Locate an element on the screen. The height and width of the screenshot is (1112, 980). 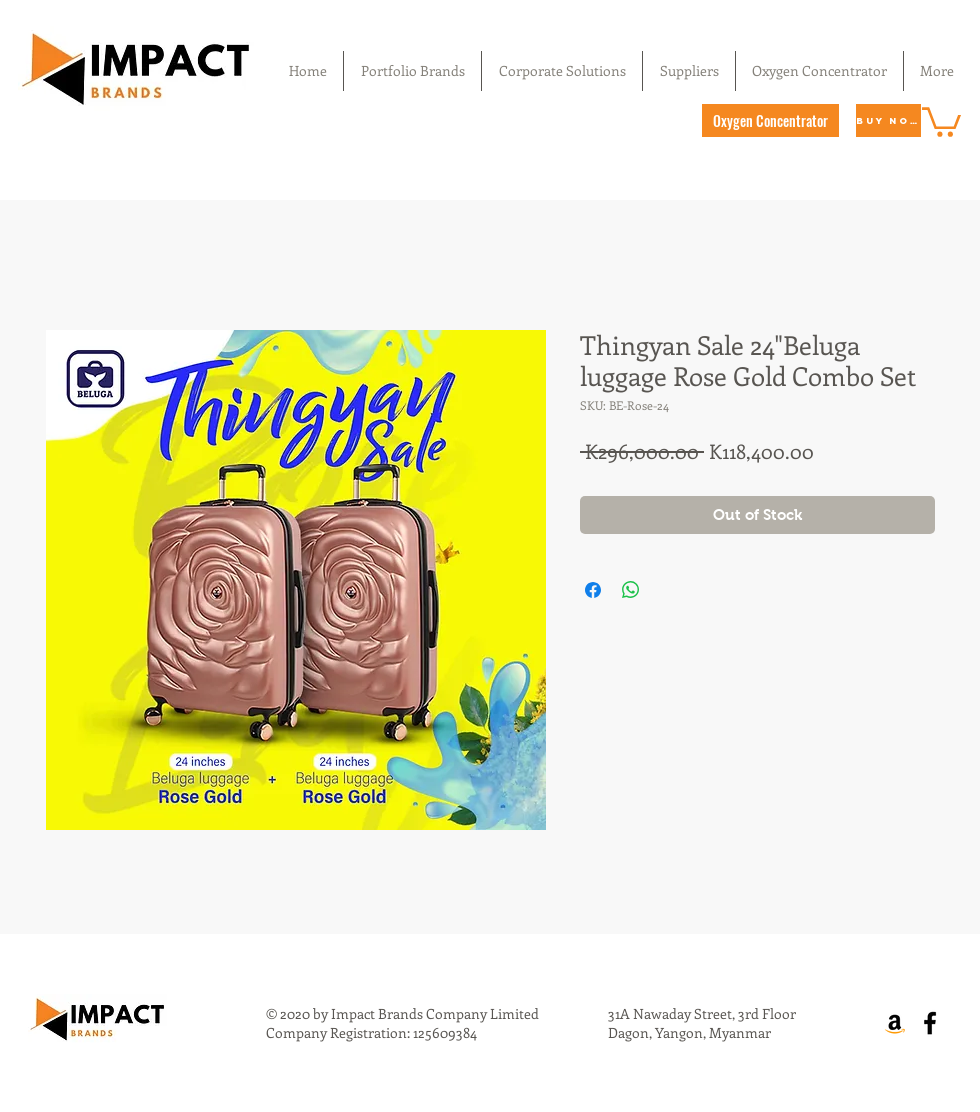
[Share on Facebook] is located at coordinates (593, 590).